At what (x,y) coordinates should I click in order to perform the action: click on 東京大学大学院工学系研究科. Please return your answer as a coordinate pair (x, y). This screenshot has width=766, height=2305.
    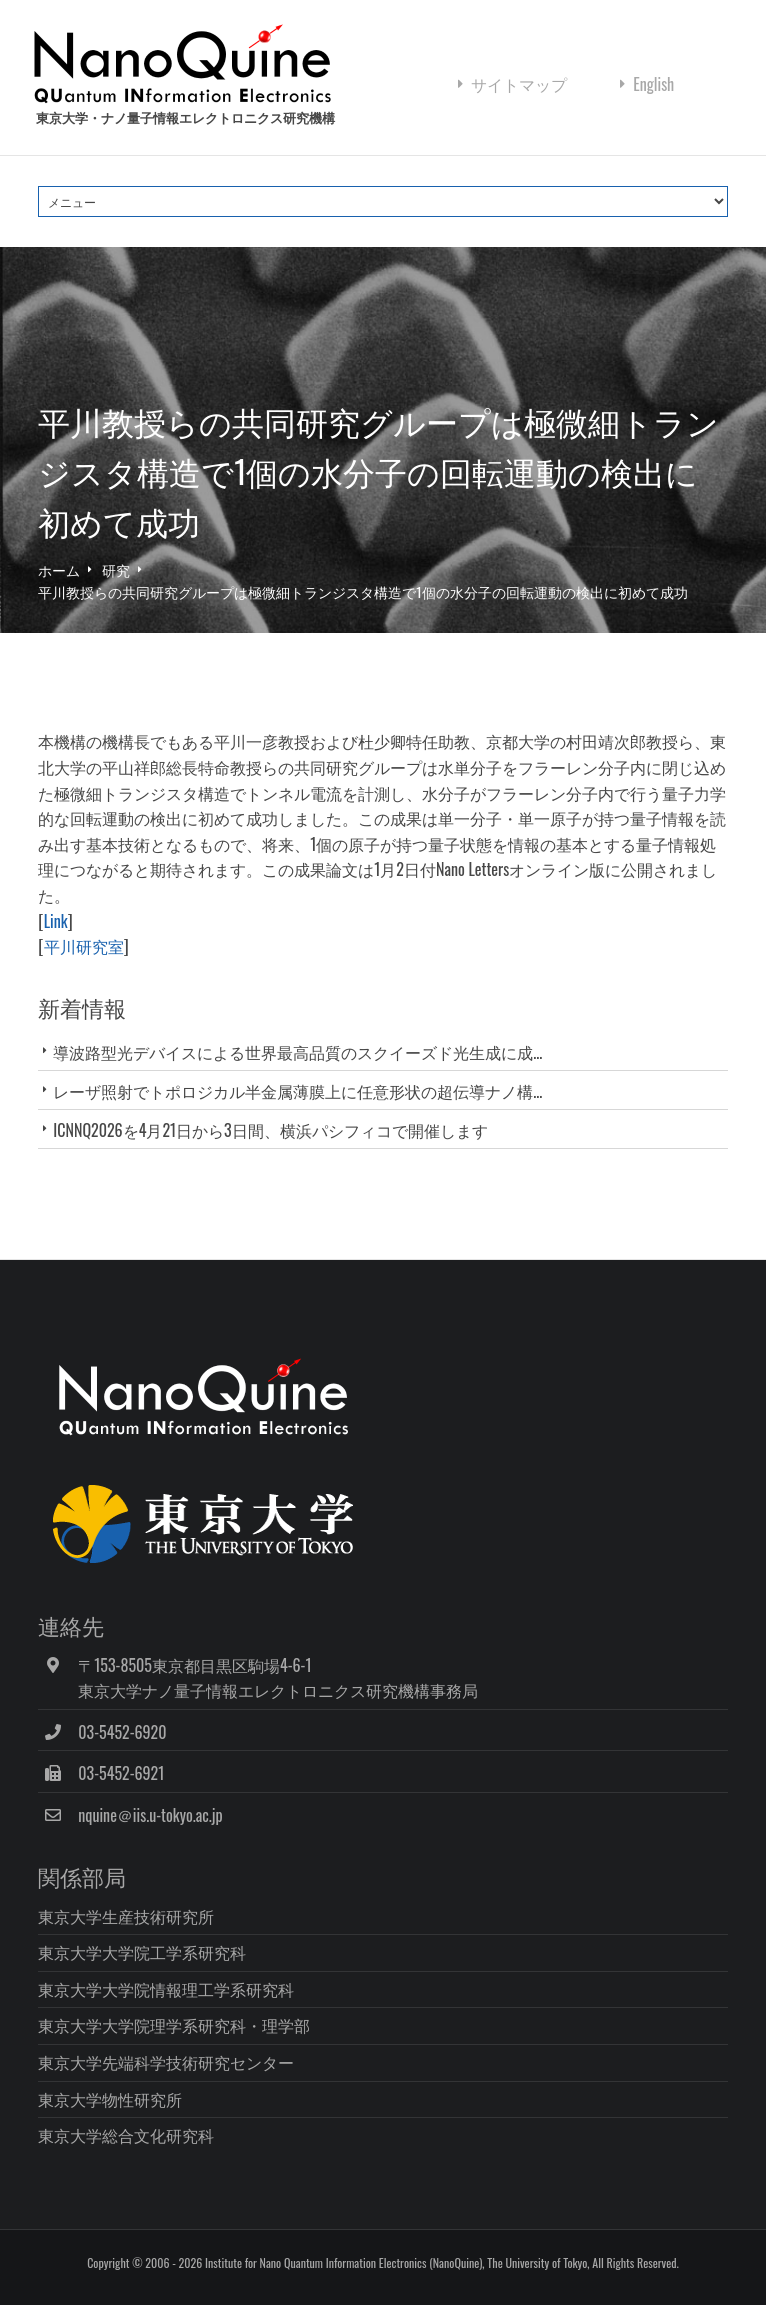
    Looking at the image, I should click on (142, 1952).